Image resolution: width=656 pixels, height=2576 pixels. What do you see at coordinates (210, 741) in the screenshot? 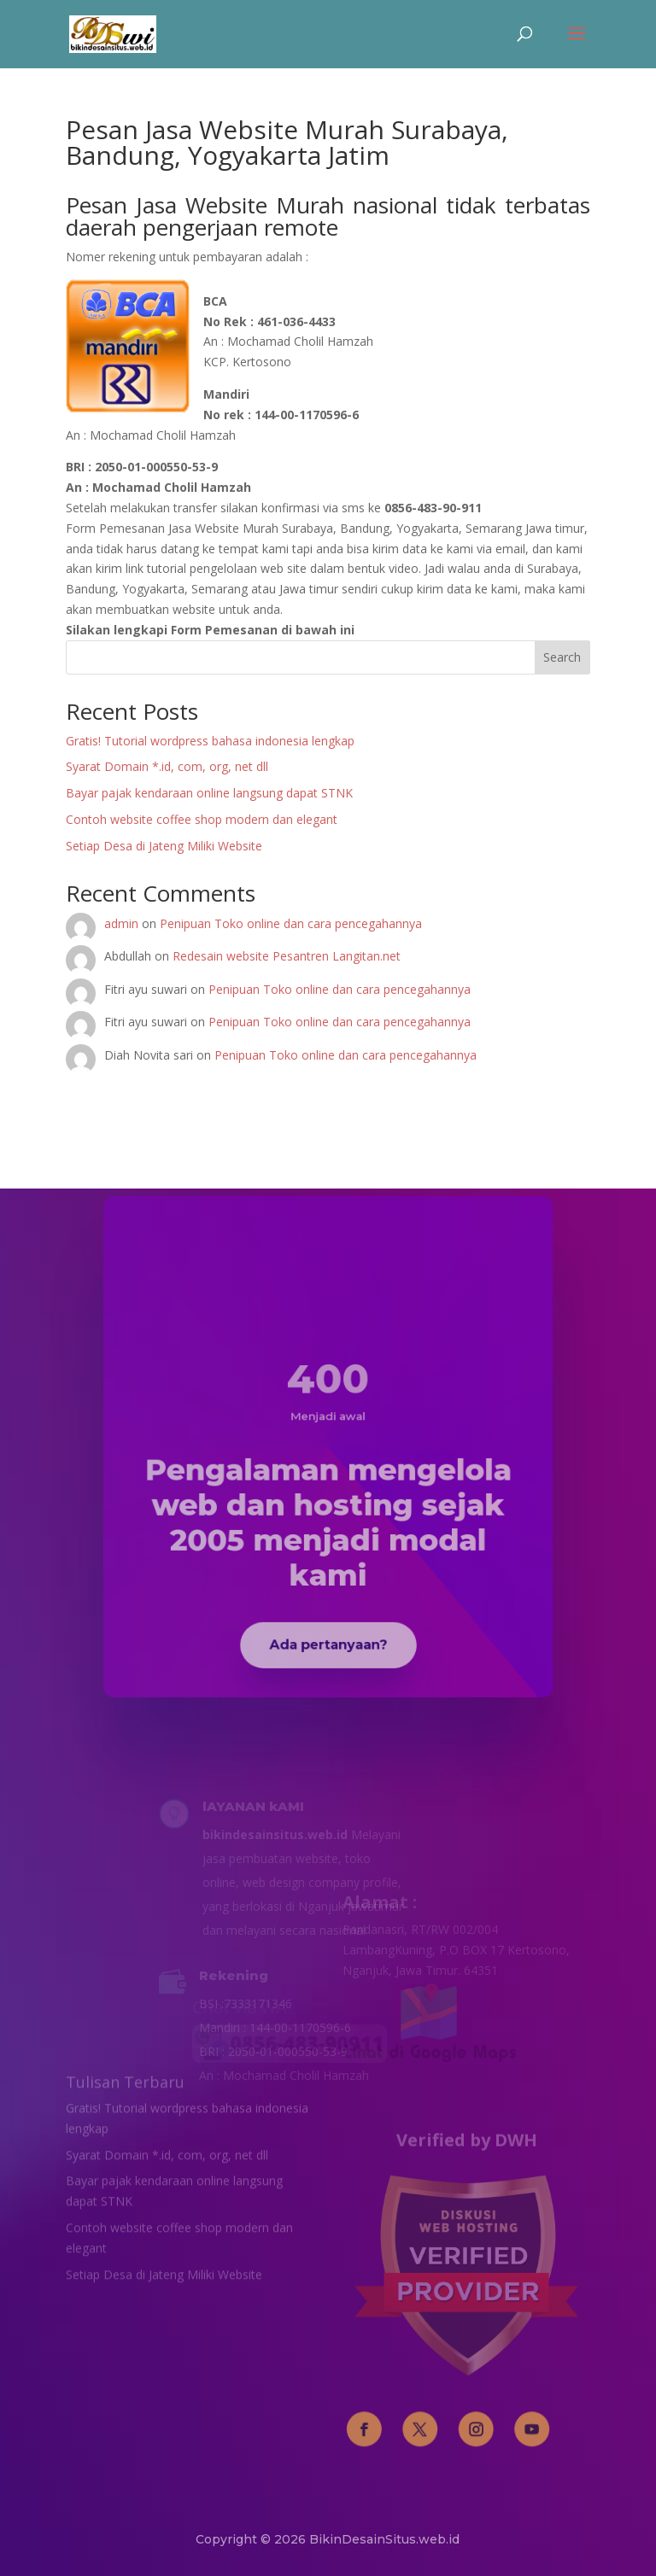
I see `Gratis! Tutorial wordpress bahasa indonesia lengkap` at bounding box center [210, 741].